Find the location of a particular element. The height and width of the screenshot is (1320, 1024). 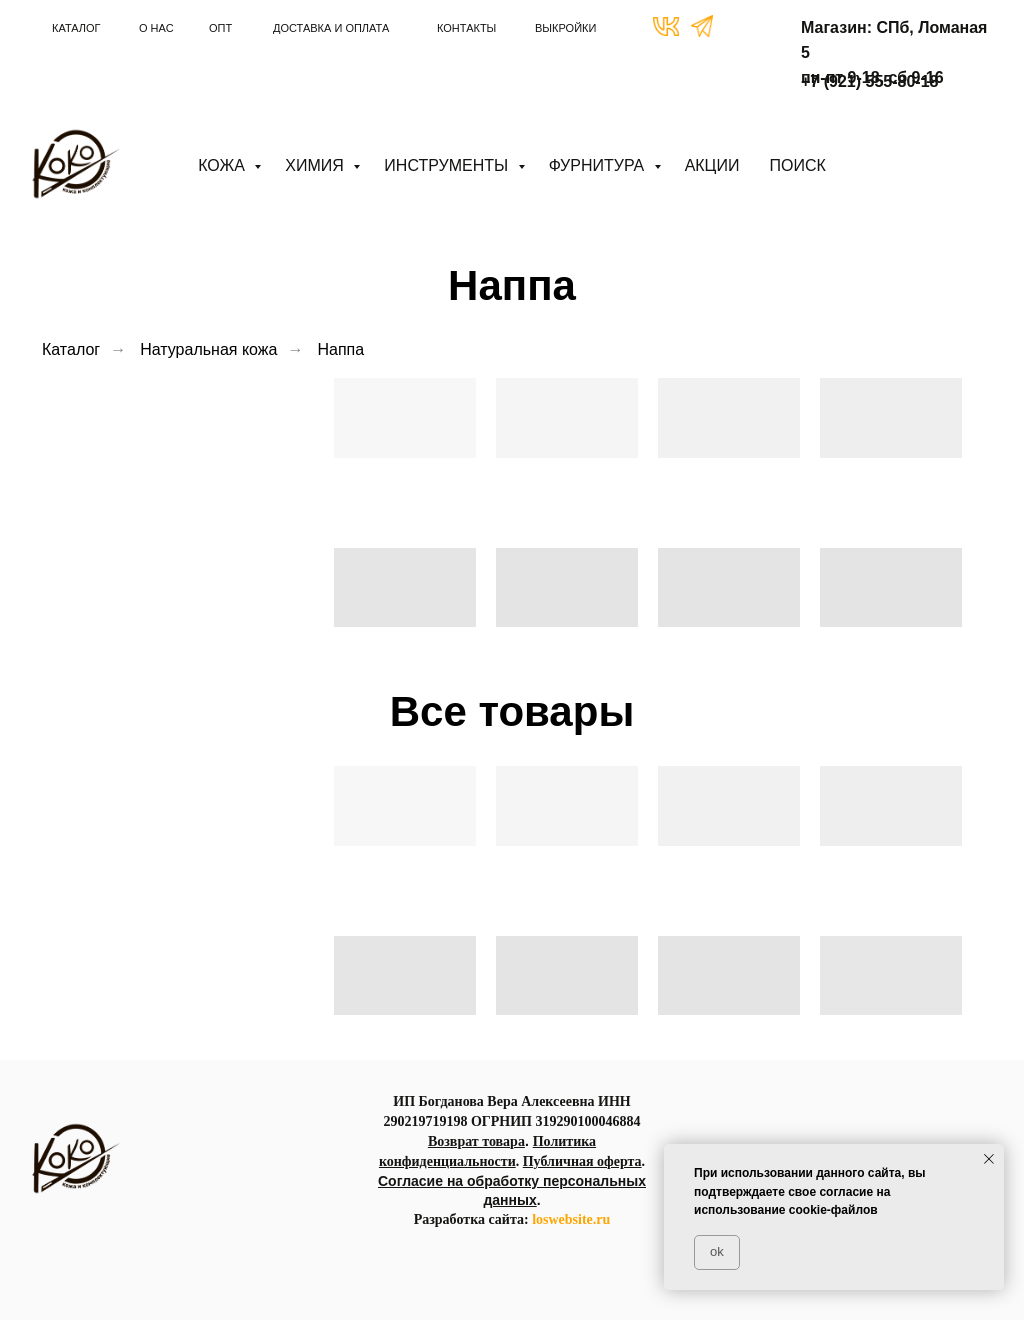

Химия is located at coordinates (316, 165).